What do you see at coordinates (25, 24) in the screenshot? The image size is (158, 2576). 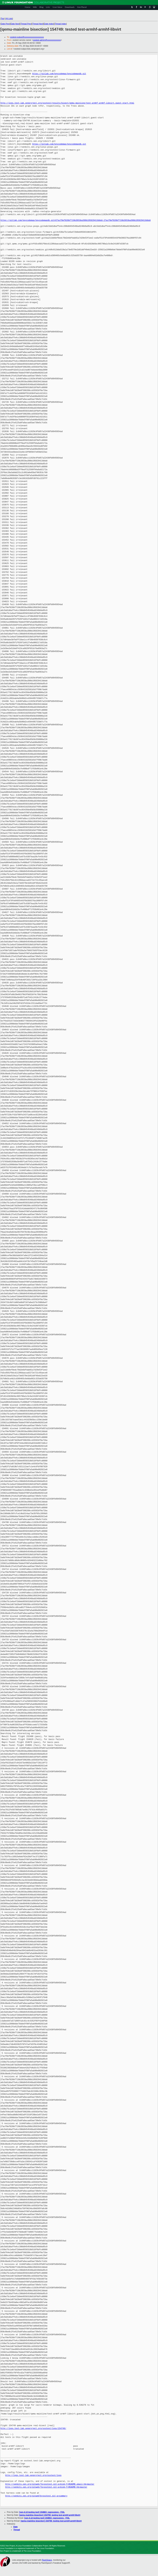 I see `Thread Prev` at bounding box center [25, 24].